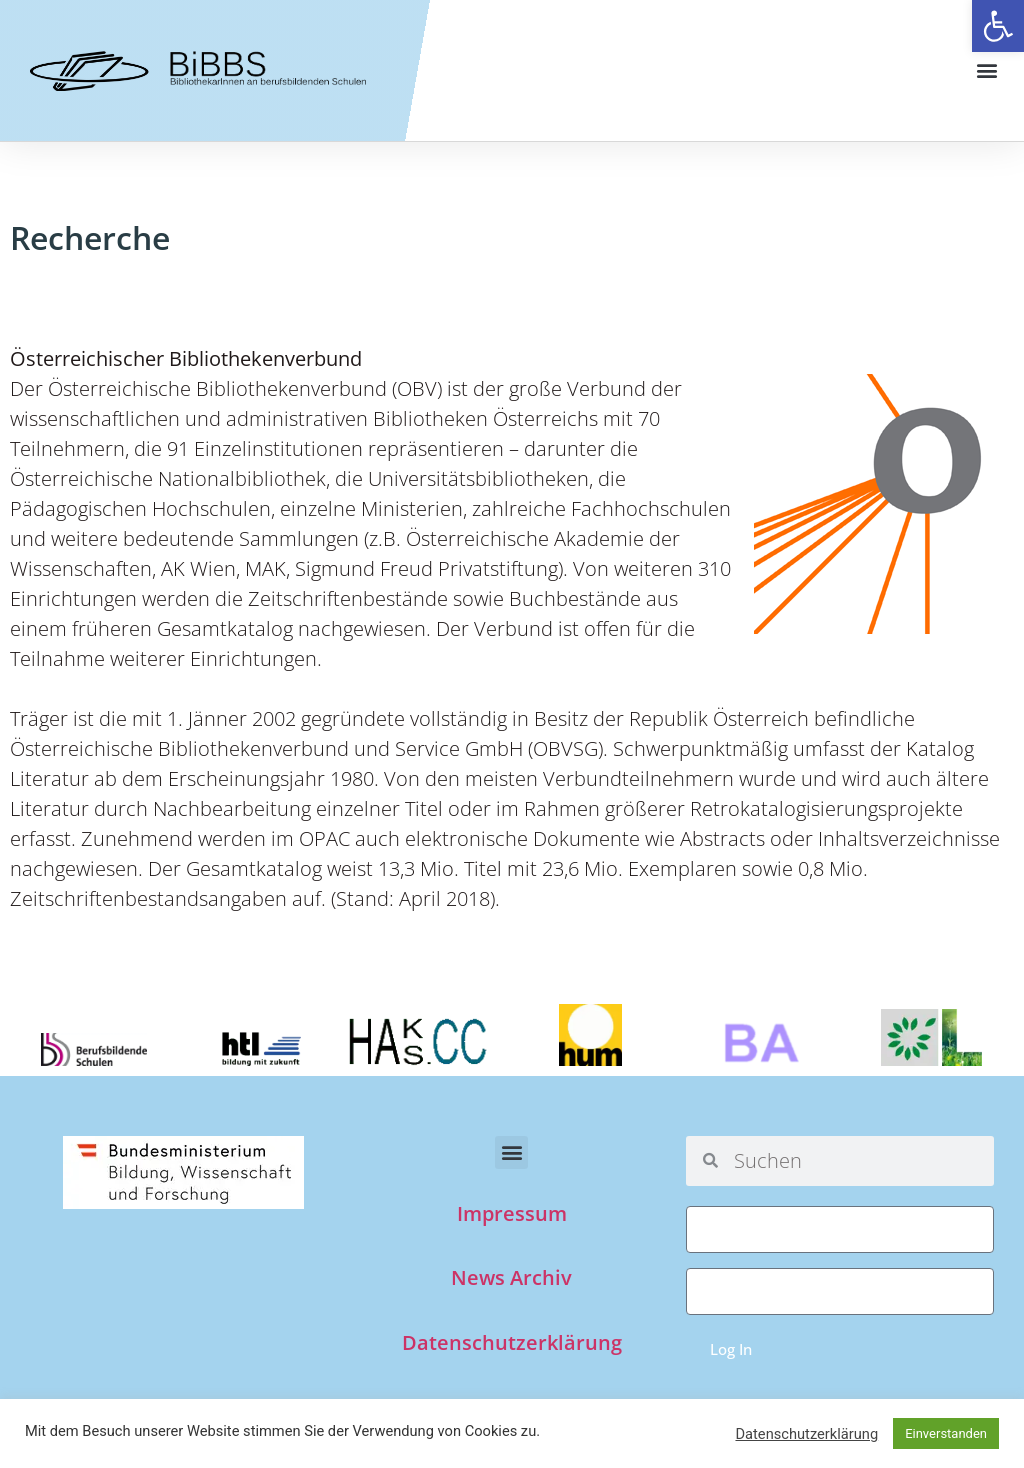  What do you see at coordinates (946, 1433) in the screenshot?
I see `Einverstanden [button]` at bounding box center [946, 1433].